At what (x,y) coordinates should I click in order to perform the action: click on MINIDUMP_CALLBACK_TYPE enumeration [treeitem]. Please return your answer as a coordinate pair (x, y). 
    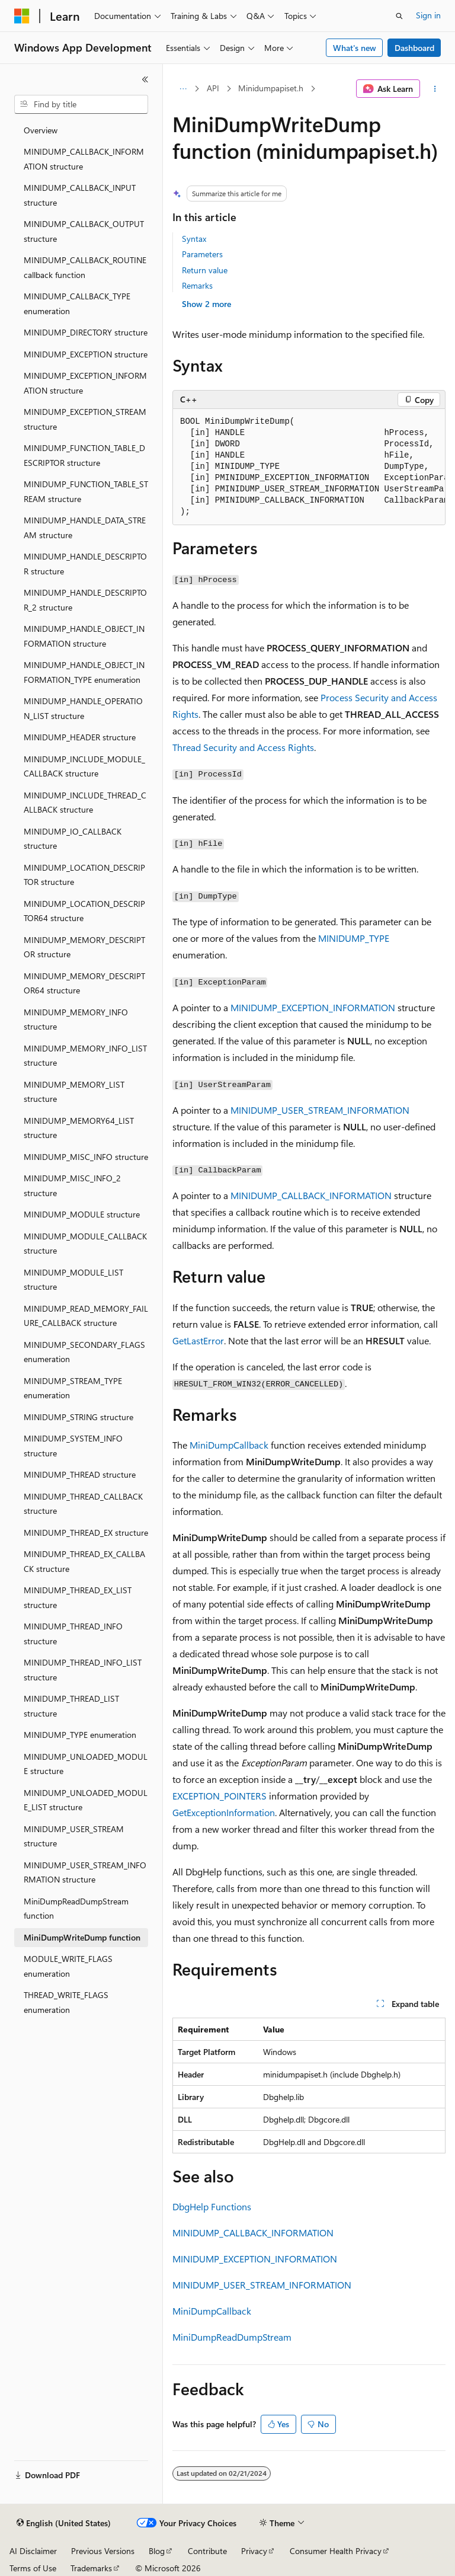
    Looking at the image, I should click on (77, 303).